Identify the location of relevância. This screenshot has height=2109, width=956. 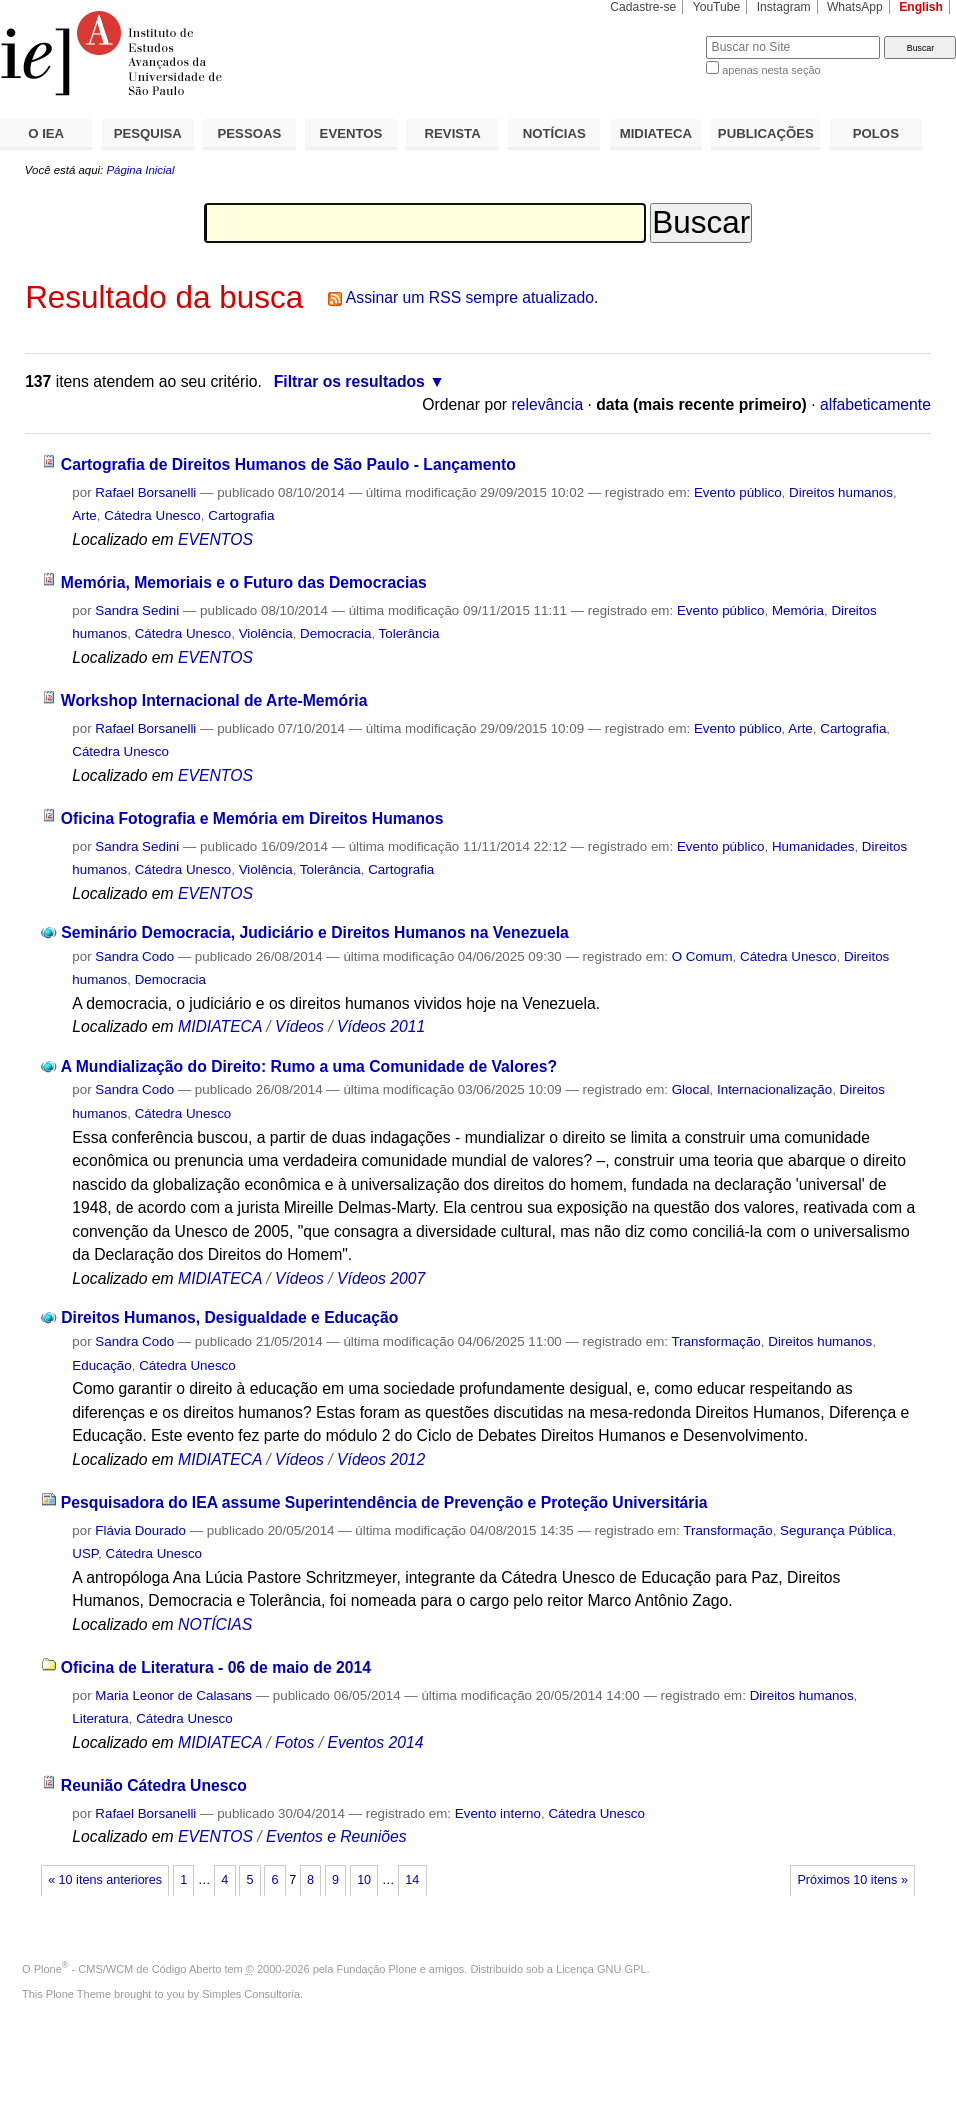
(547, 404).